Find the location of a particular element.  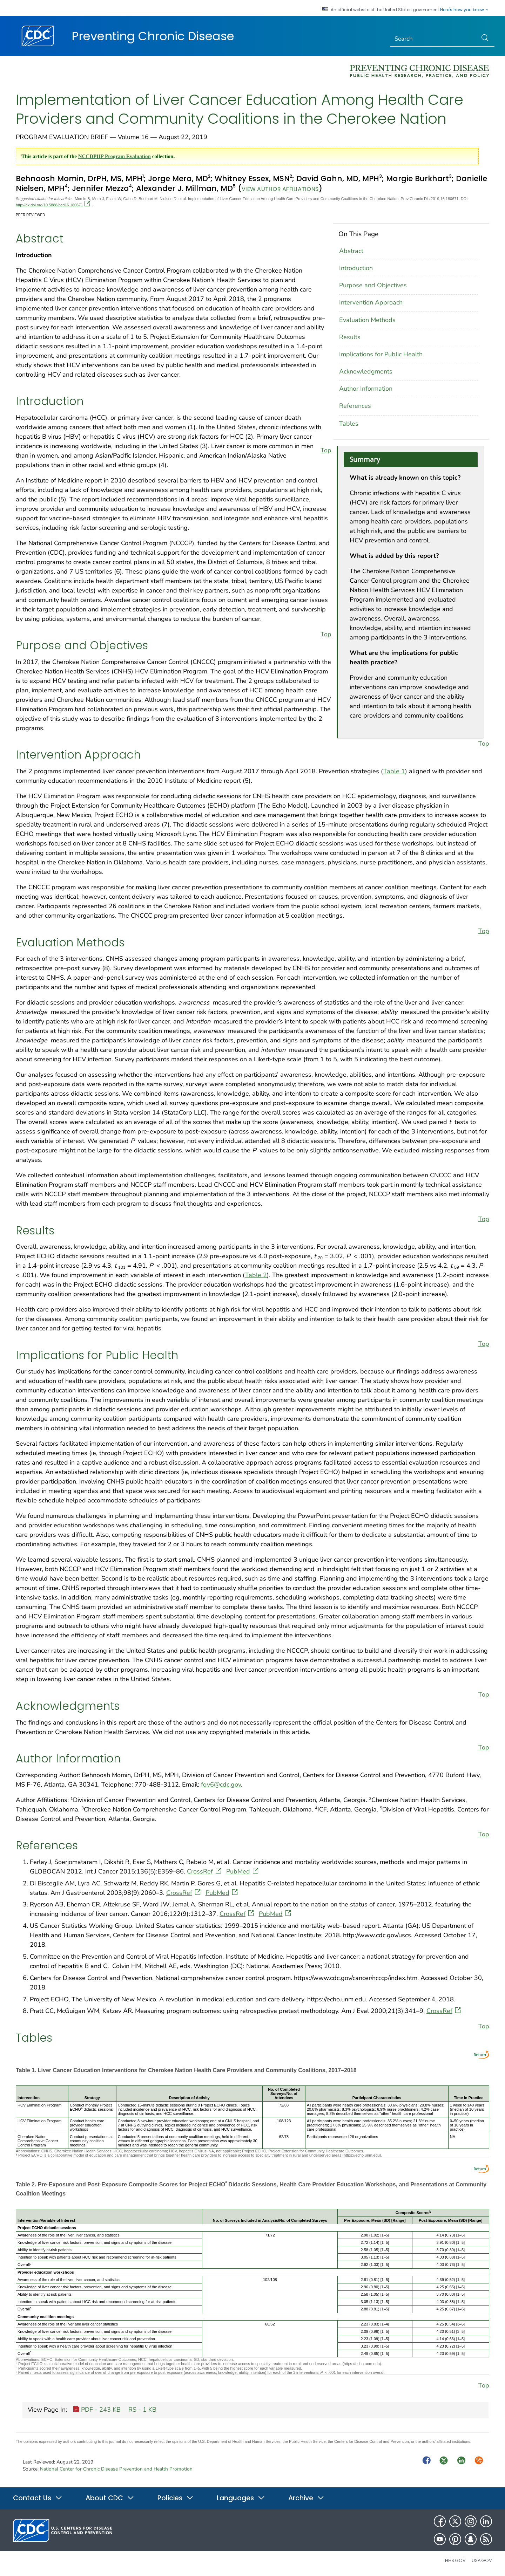

References is located at coordinates (355, 406).